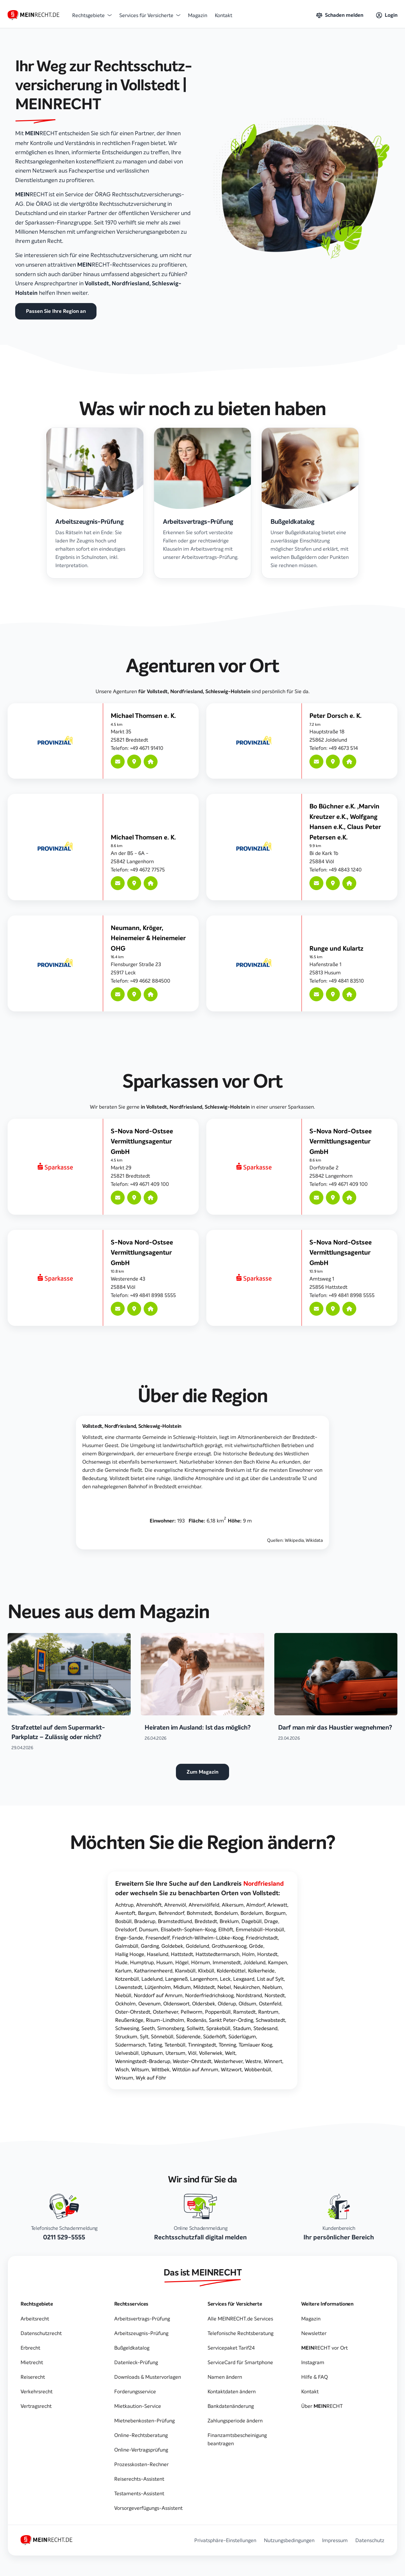  I want to click on Süderende, so click(188, 2036).